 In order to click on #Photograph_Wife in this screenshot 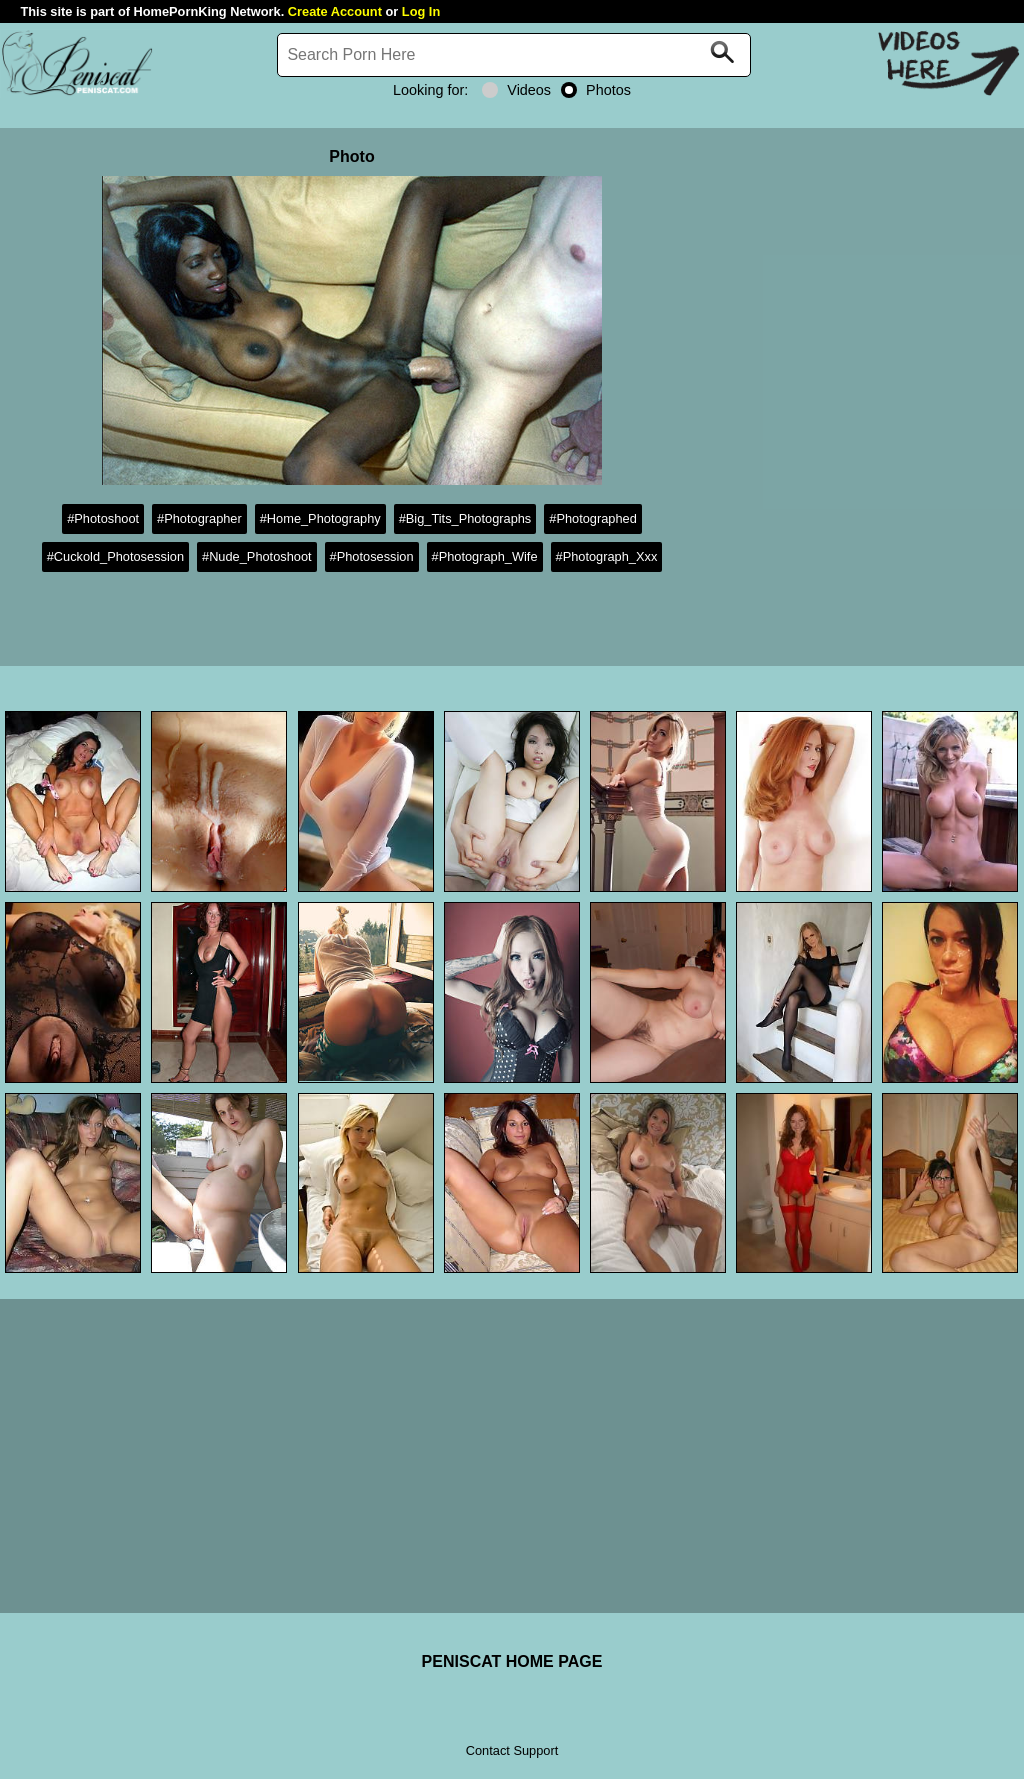, I will do `click(485, 556)`.